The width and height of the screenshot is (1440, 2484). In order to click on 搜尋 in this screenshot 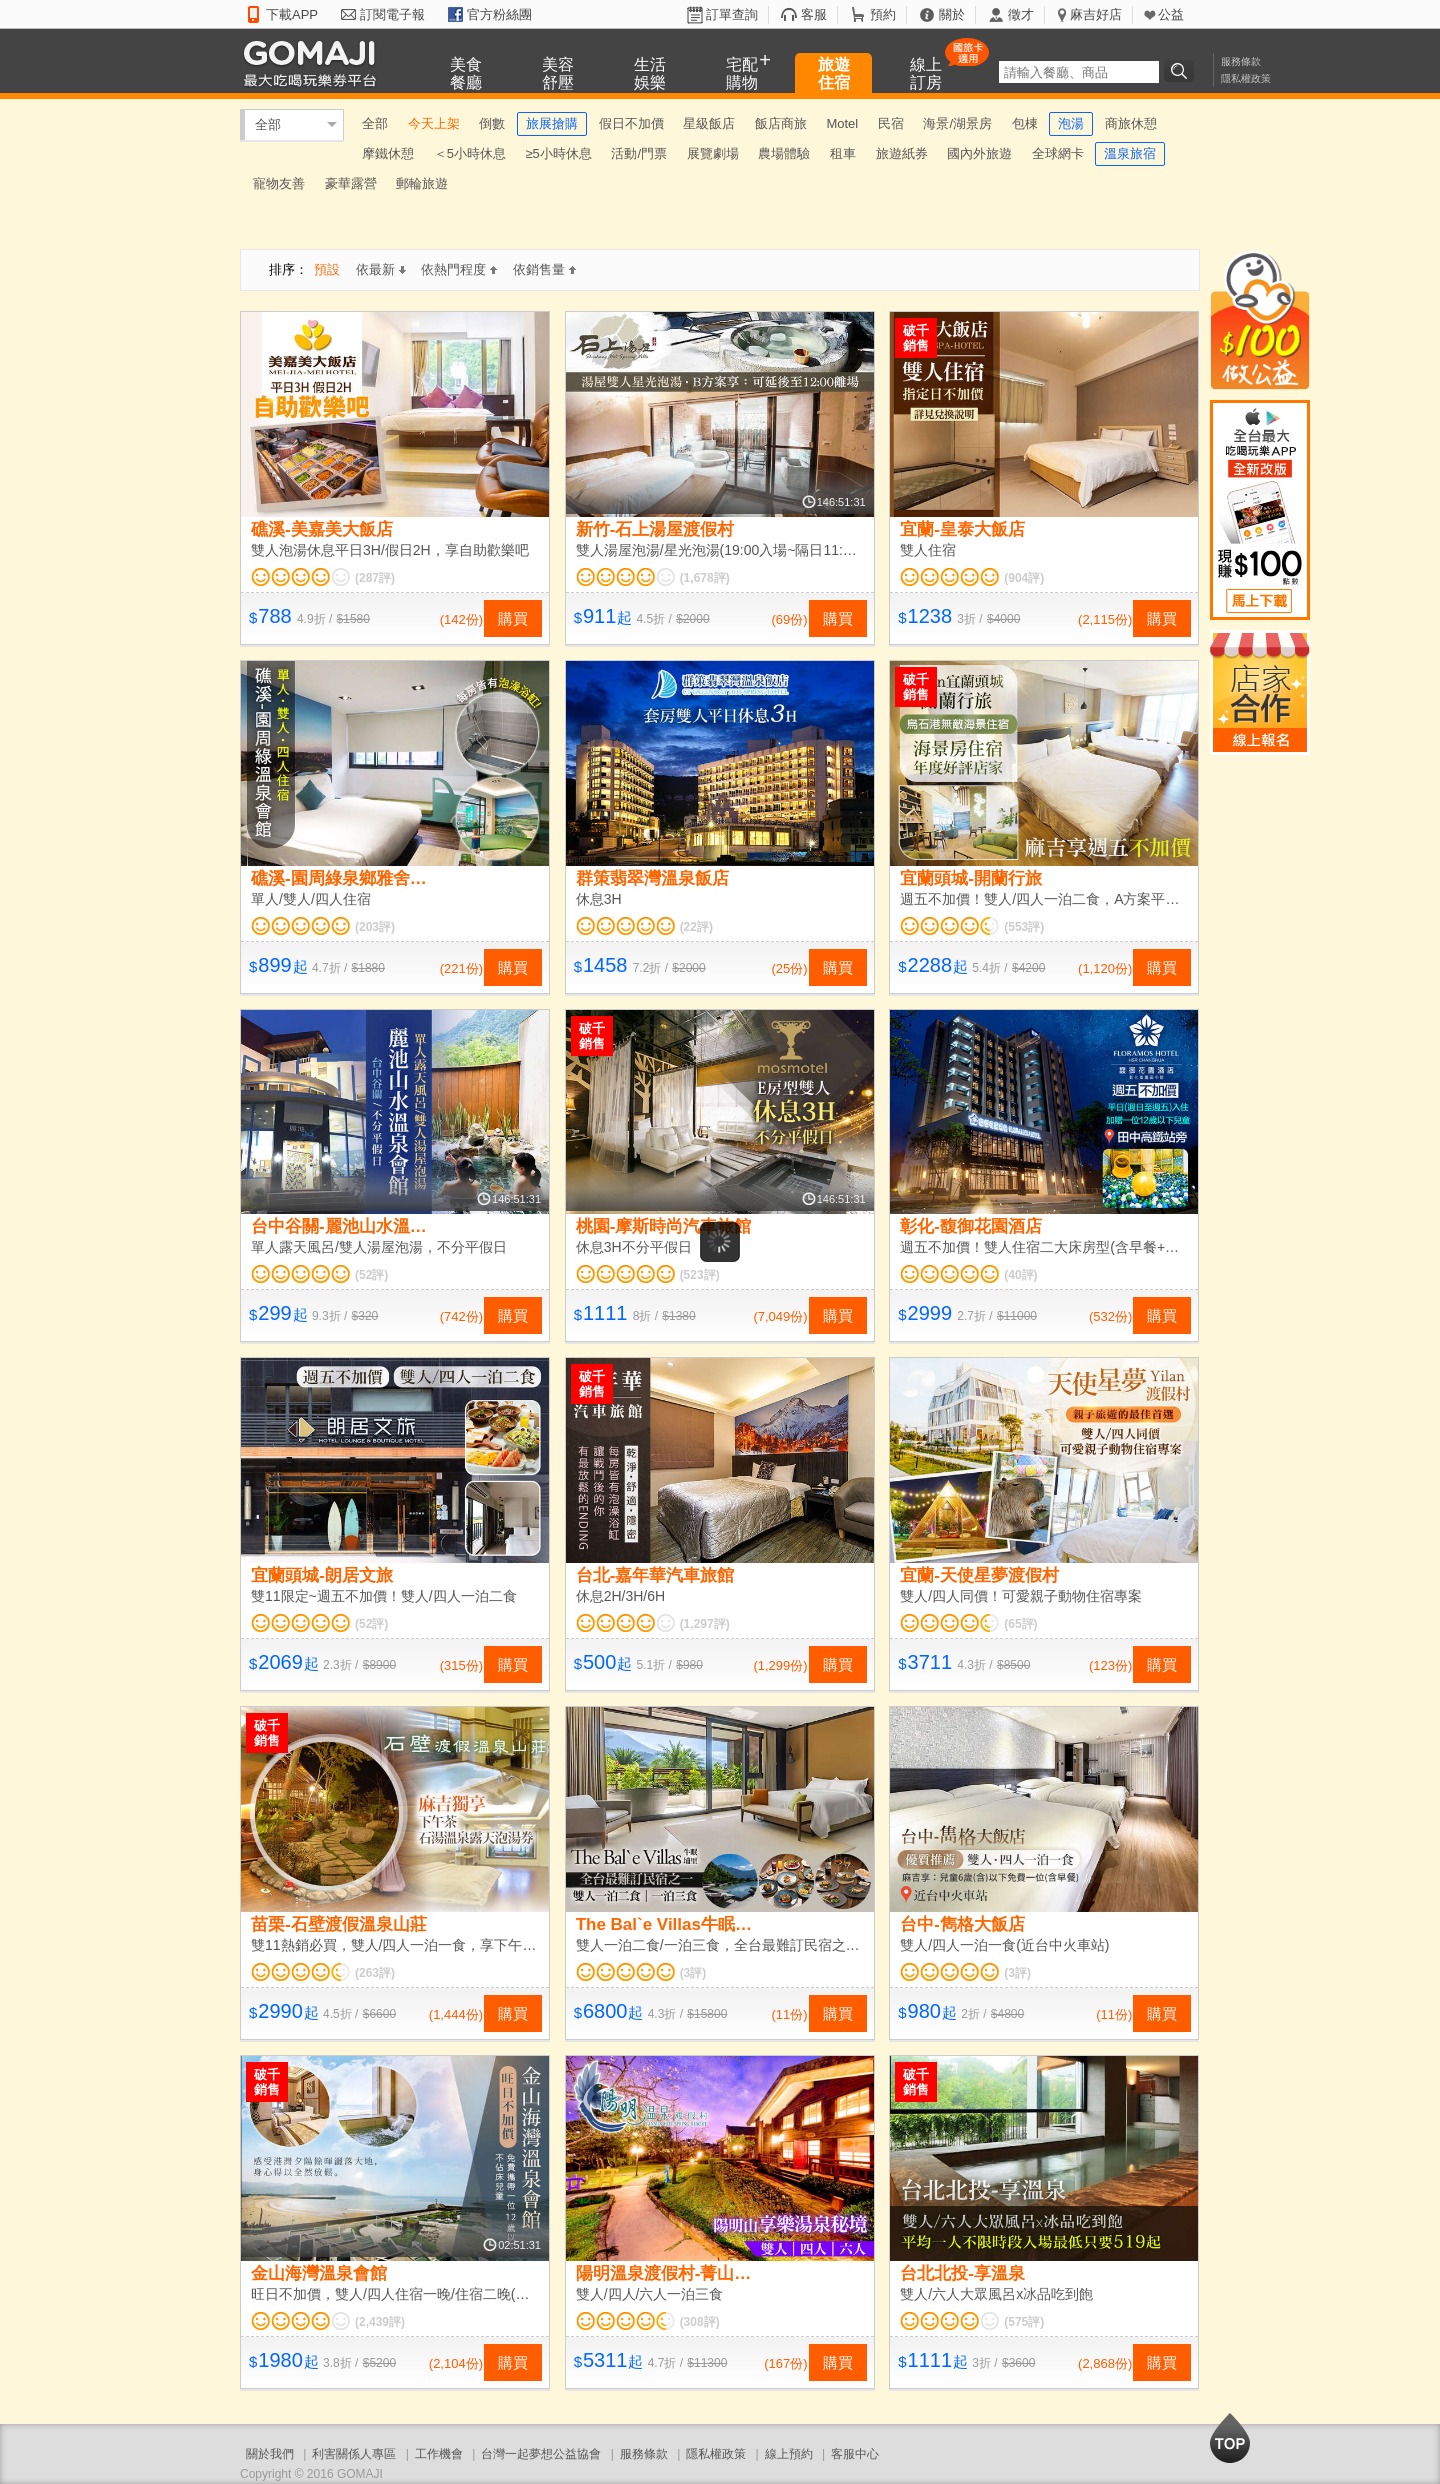, I will do `click(1182, 71)`.